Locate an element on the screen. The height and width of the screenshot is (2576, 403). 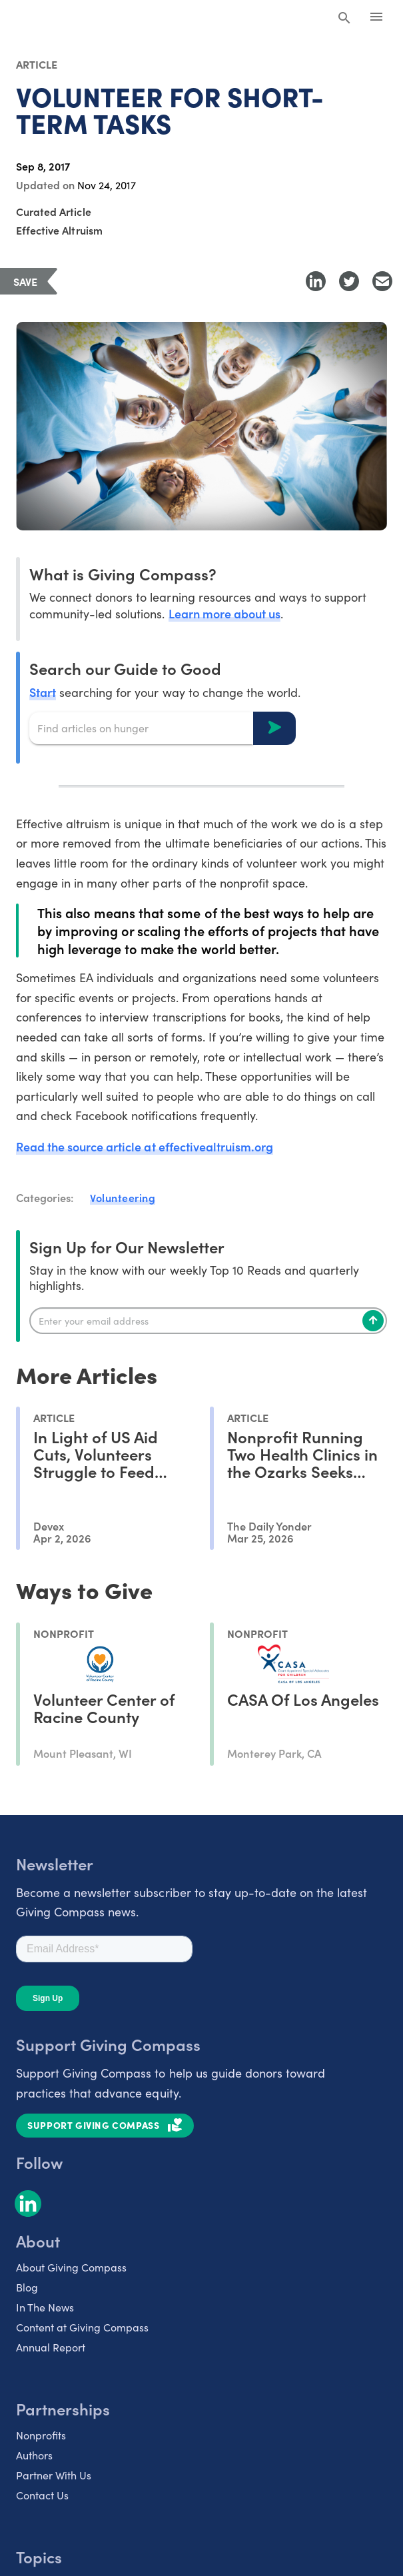
Start is located at coordinates (42, 692).